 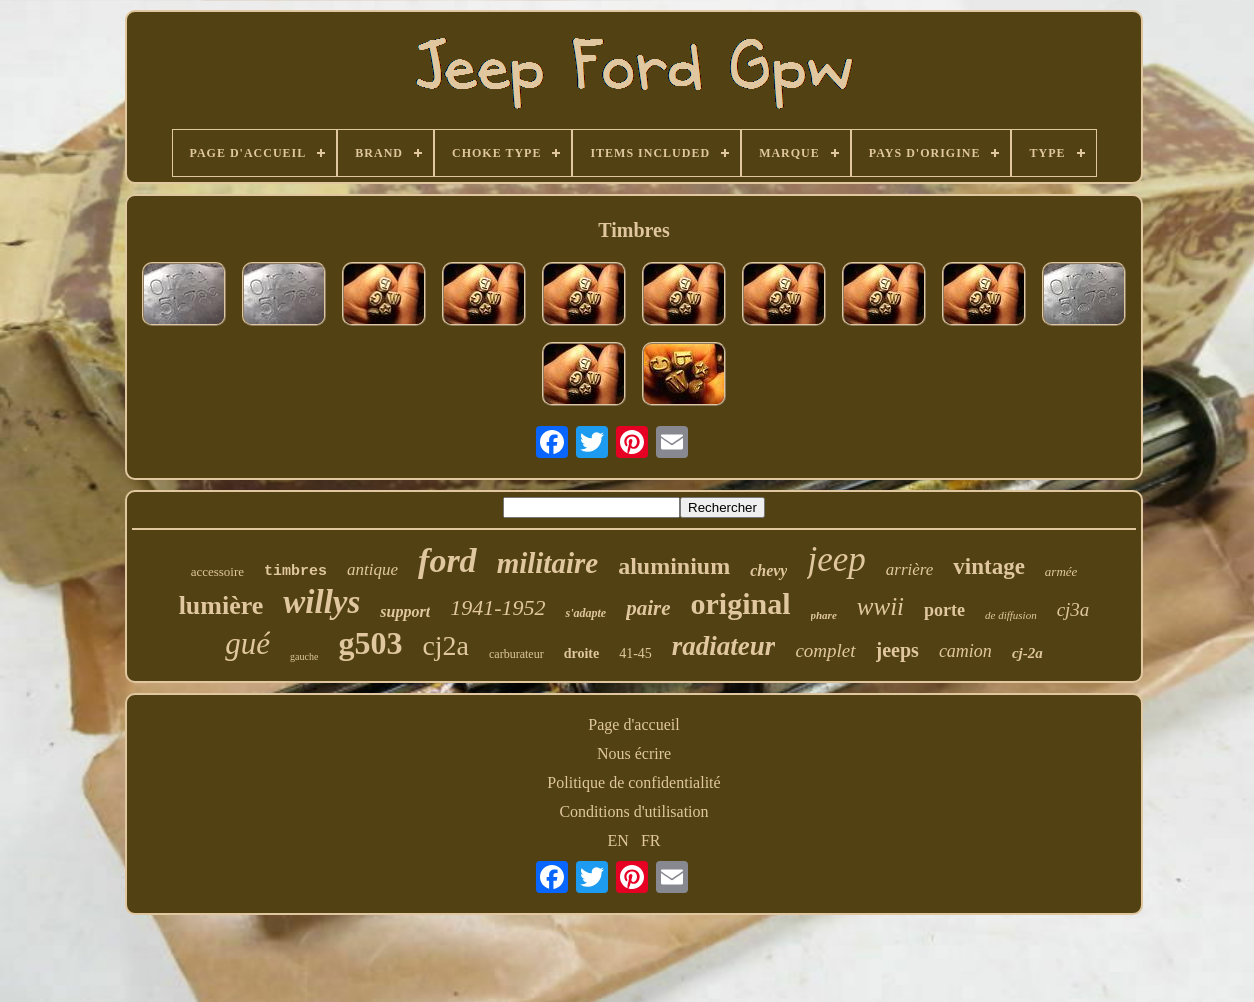 What do you see at coordinates (516, 654) in the screenshot?
I see `carburateur` at bounding box center [516, 654].